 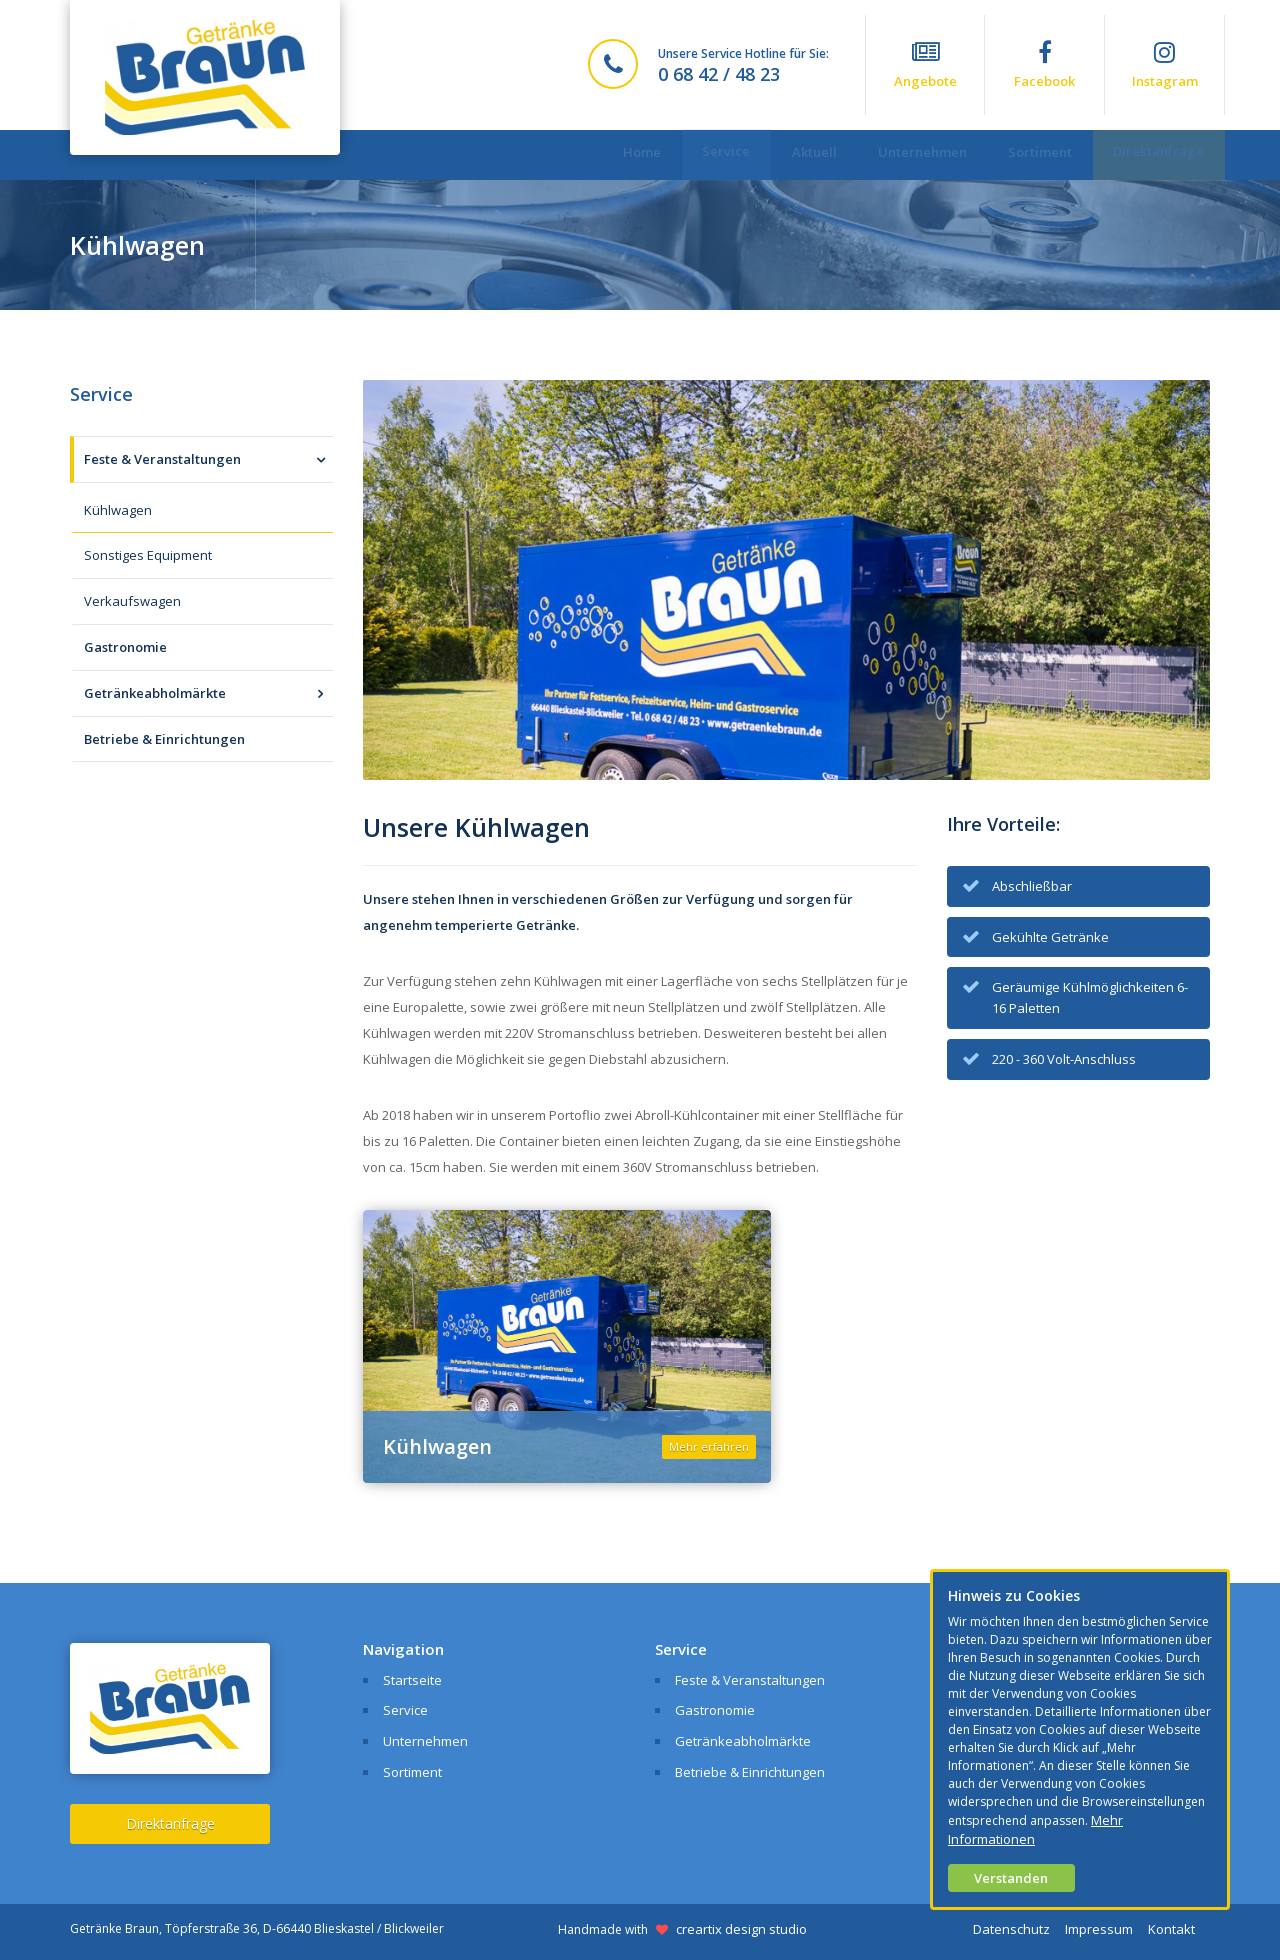 I want to click on Verkaufswagen, so click(x=132, y=601).